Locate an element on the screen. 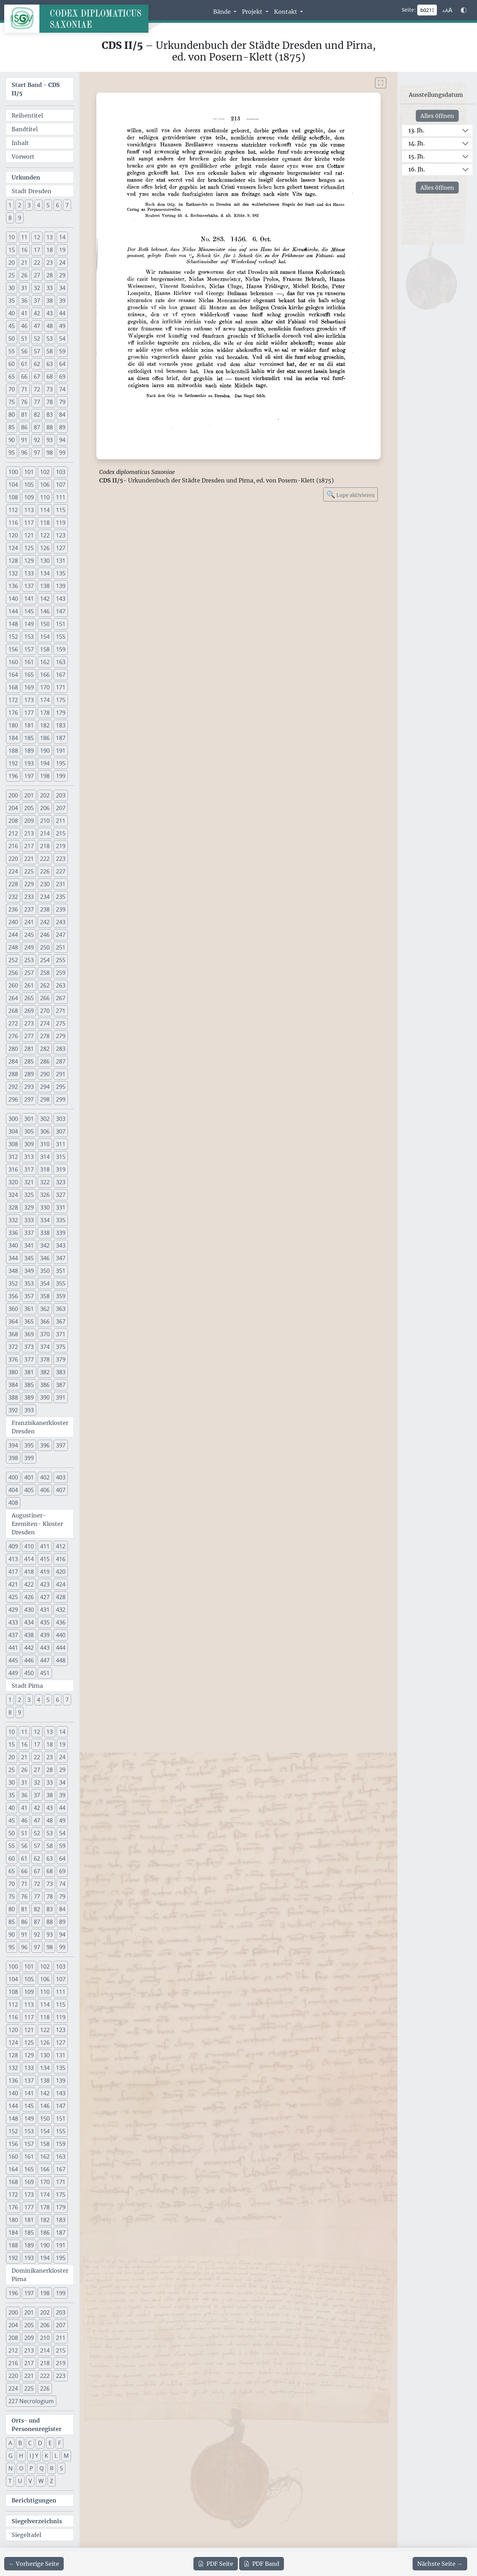  208 [button] is located at coordinates (13, 821).